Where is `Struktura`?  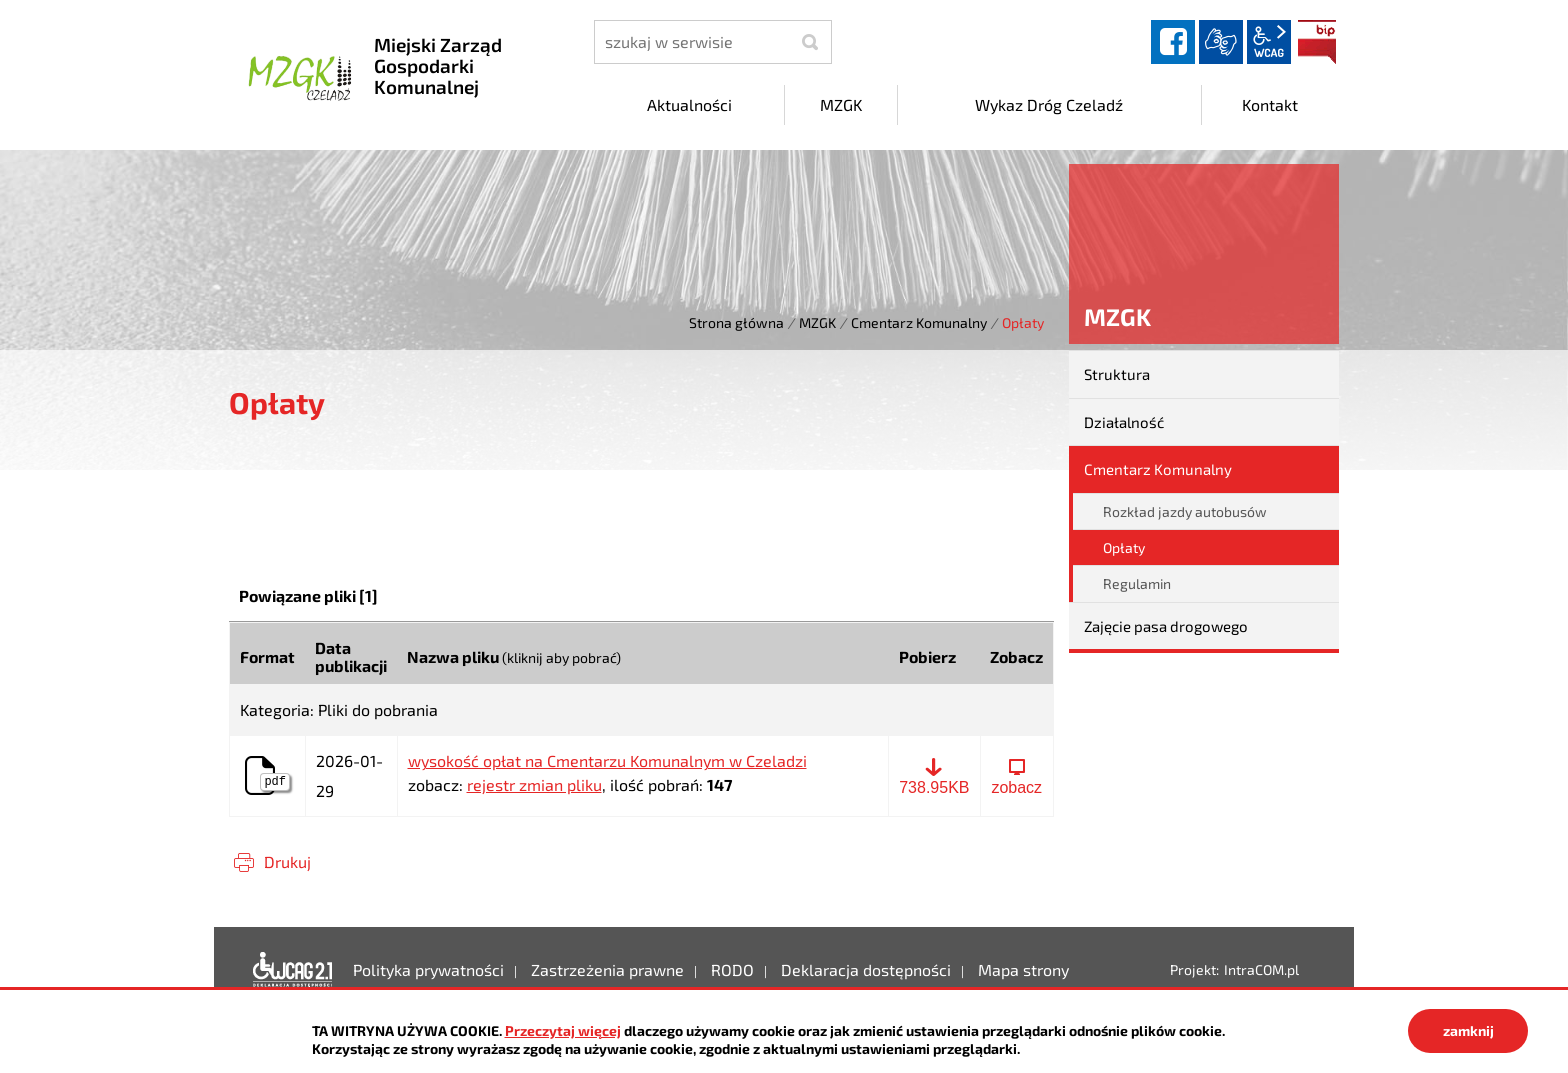
Struktura is located at coordinates (1117, 374).